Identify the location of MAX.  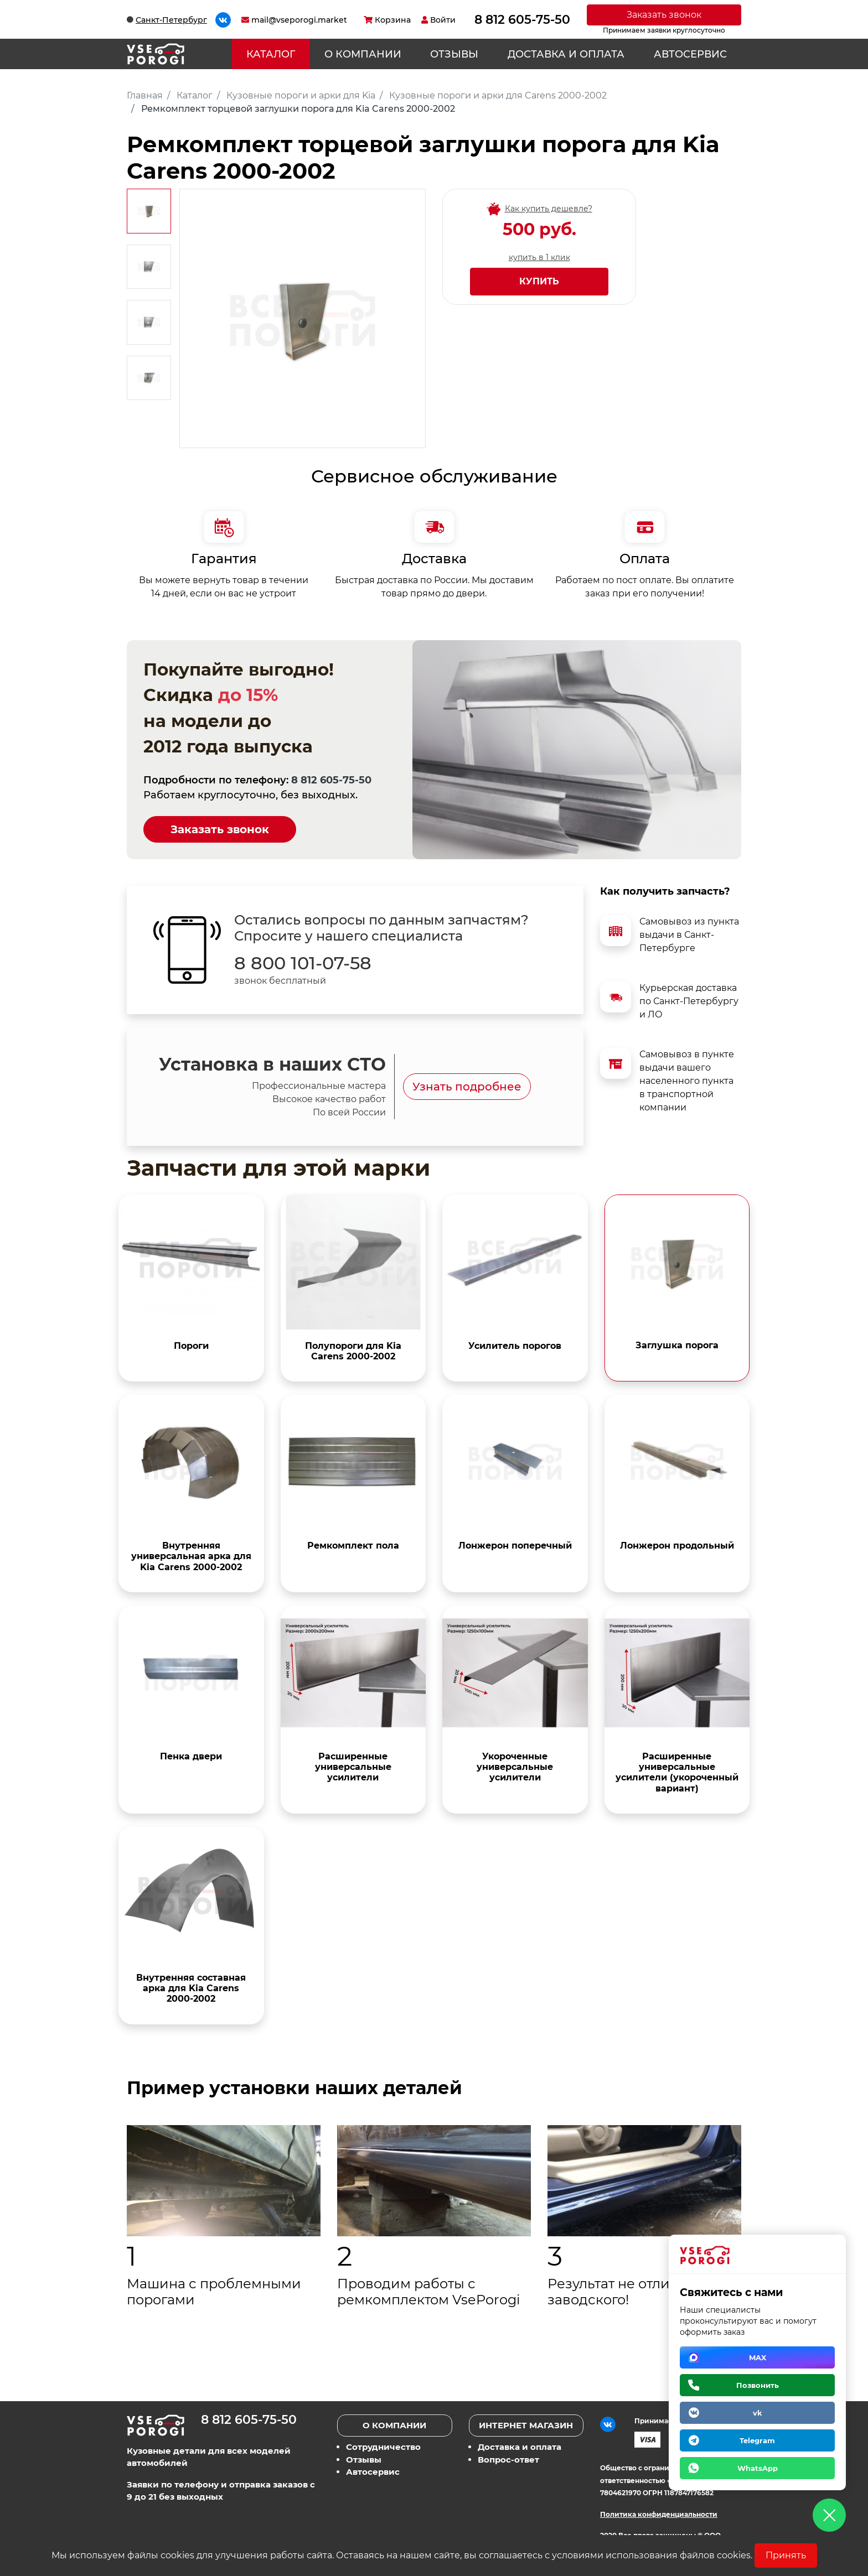
(757, 2357).